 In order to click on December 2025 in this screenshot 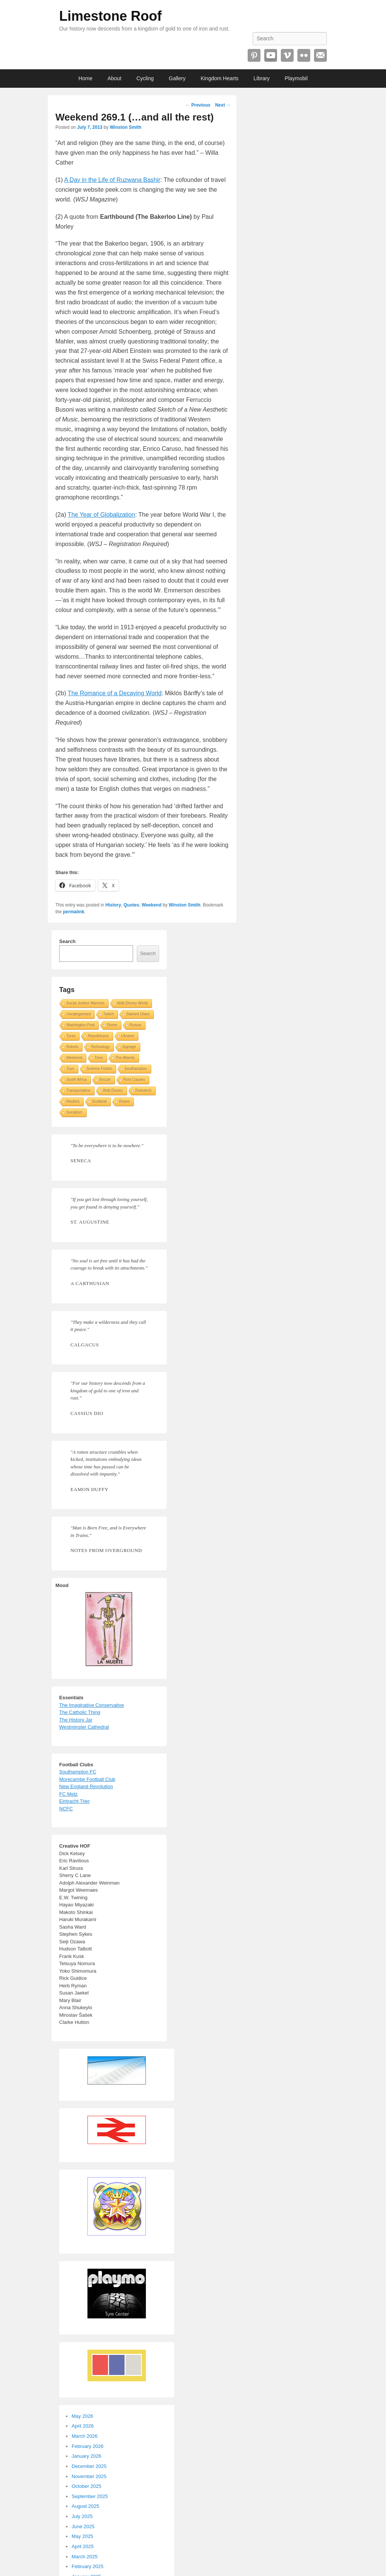, I will do `click(89, 2466)`.